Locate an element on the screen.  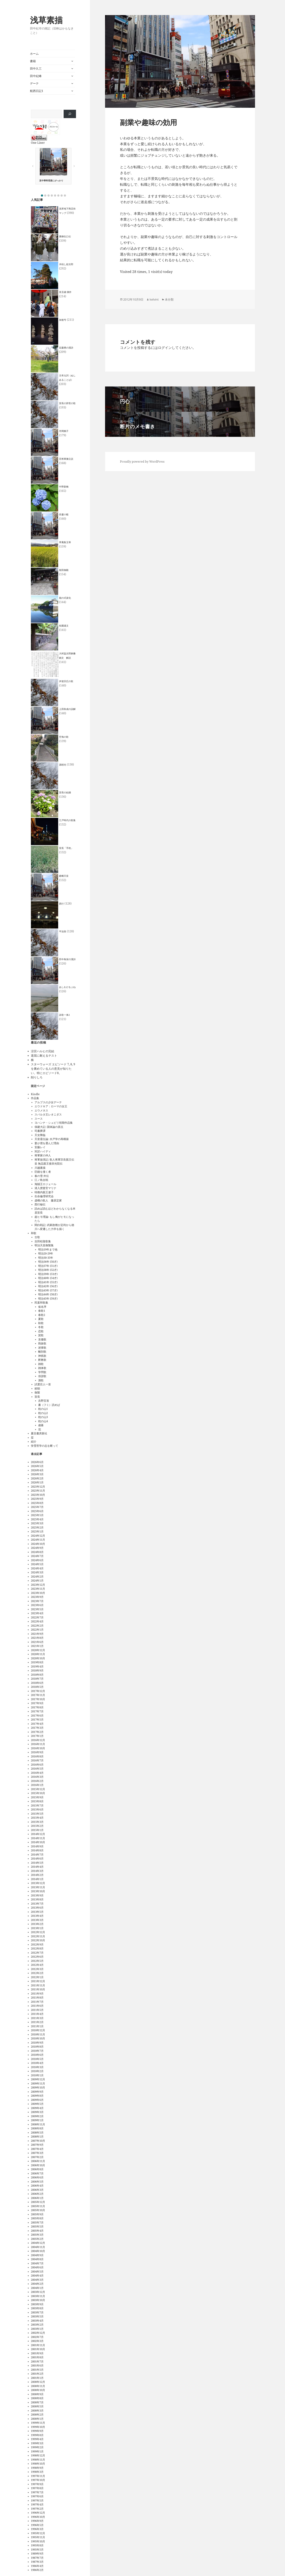
2015年2月 is located at coordinates (37, 1826).